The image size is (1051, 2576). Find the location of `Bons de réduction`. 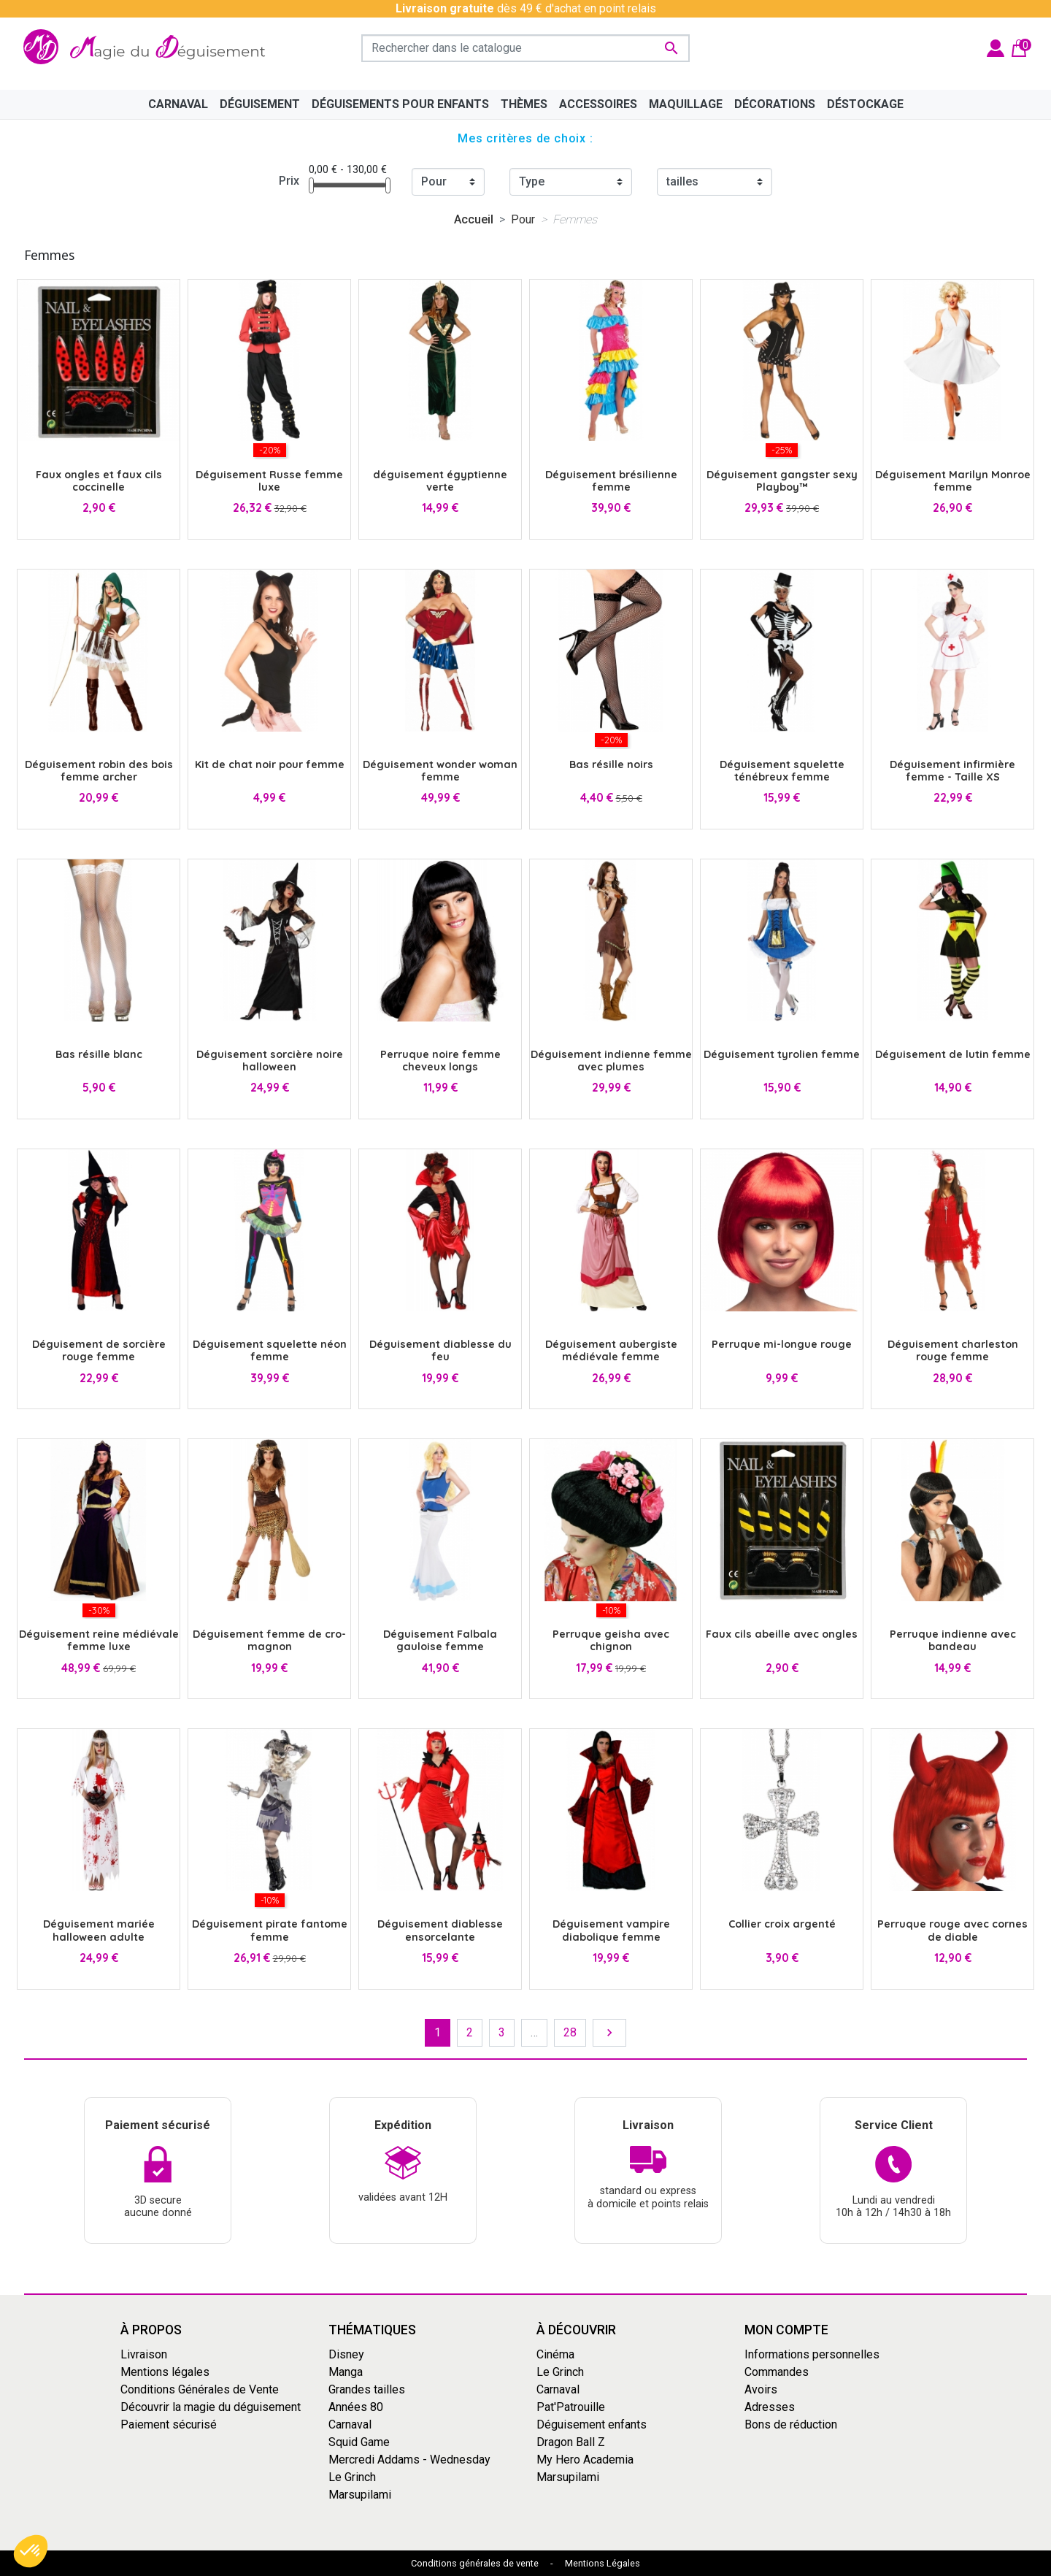

Bons de réduction is located at coordinates (790, 2424).